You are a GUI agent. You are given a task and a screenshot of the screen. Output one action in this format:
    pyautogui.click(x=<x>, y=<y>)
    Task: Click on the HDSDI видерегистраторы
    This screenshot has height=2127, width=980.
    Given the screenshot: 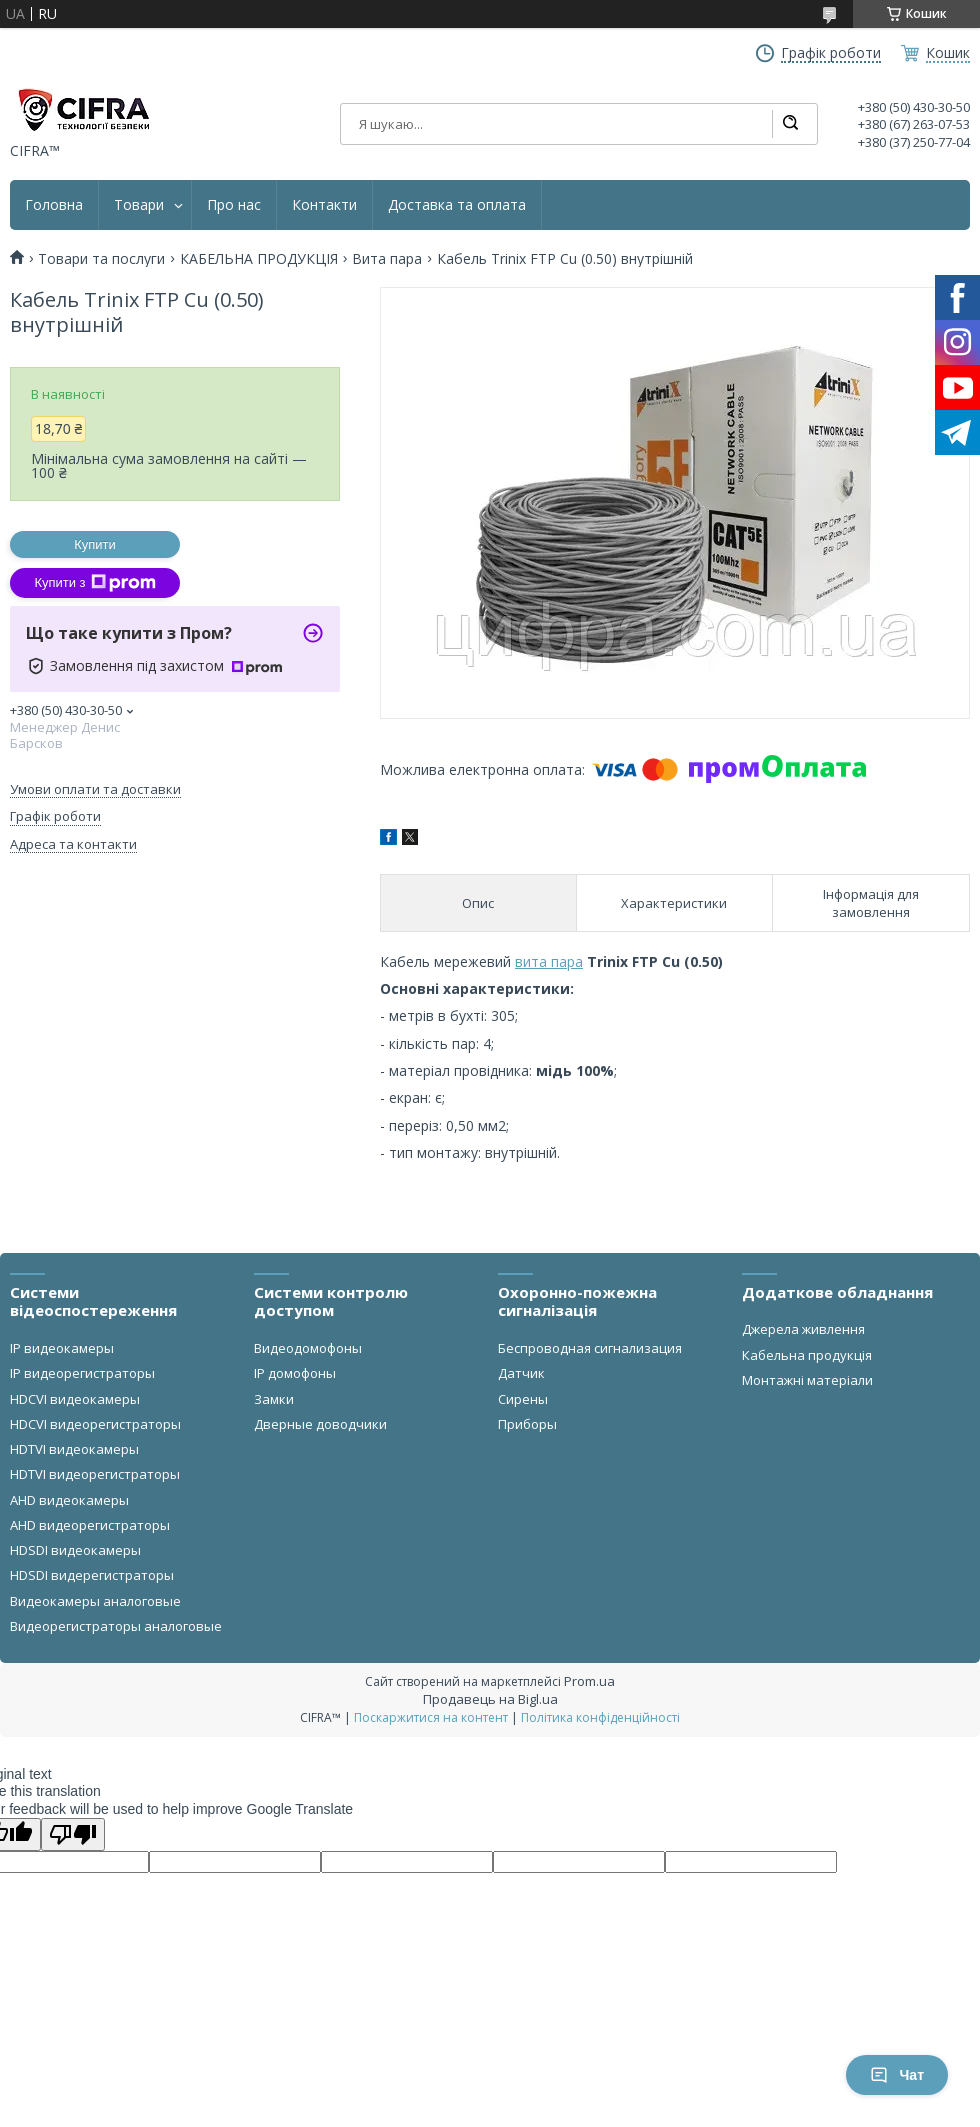 What is the action you would take?
    pyautogui.click(x=92, y=1575)
    